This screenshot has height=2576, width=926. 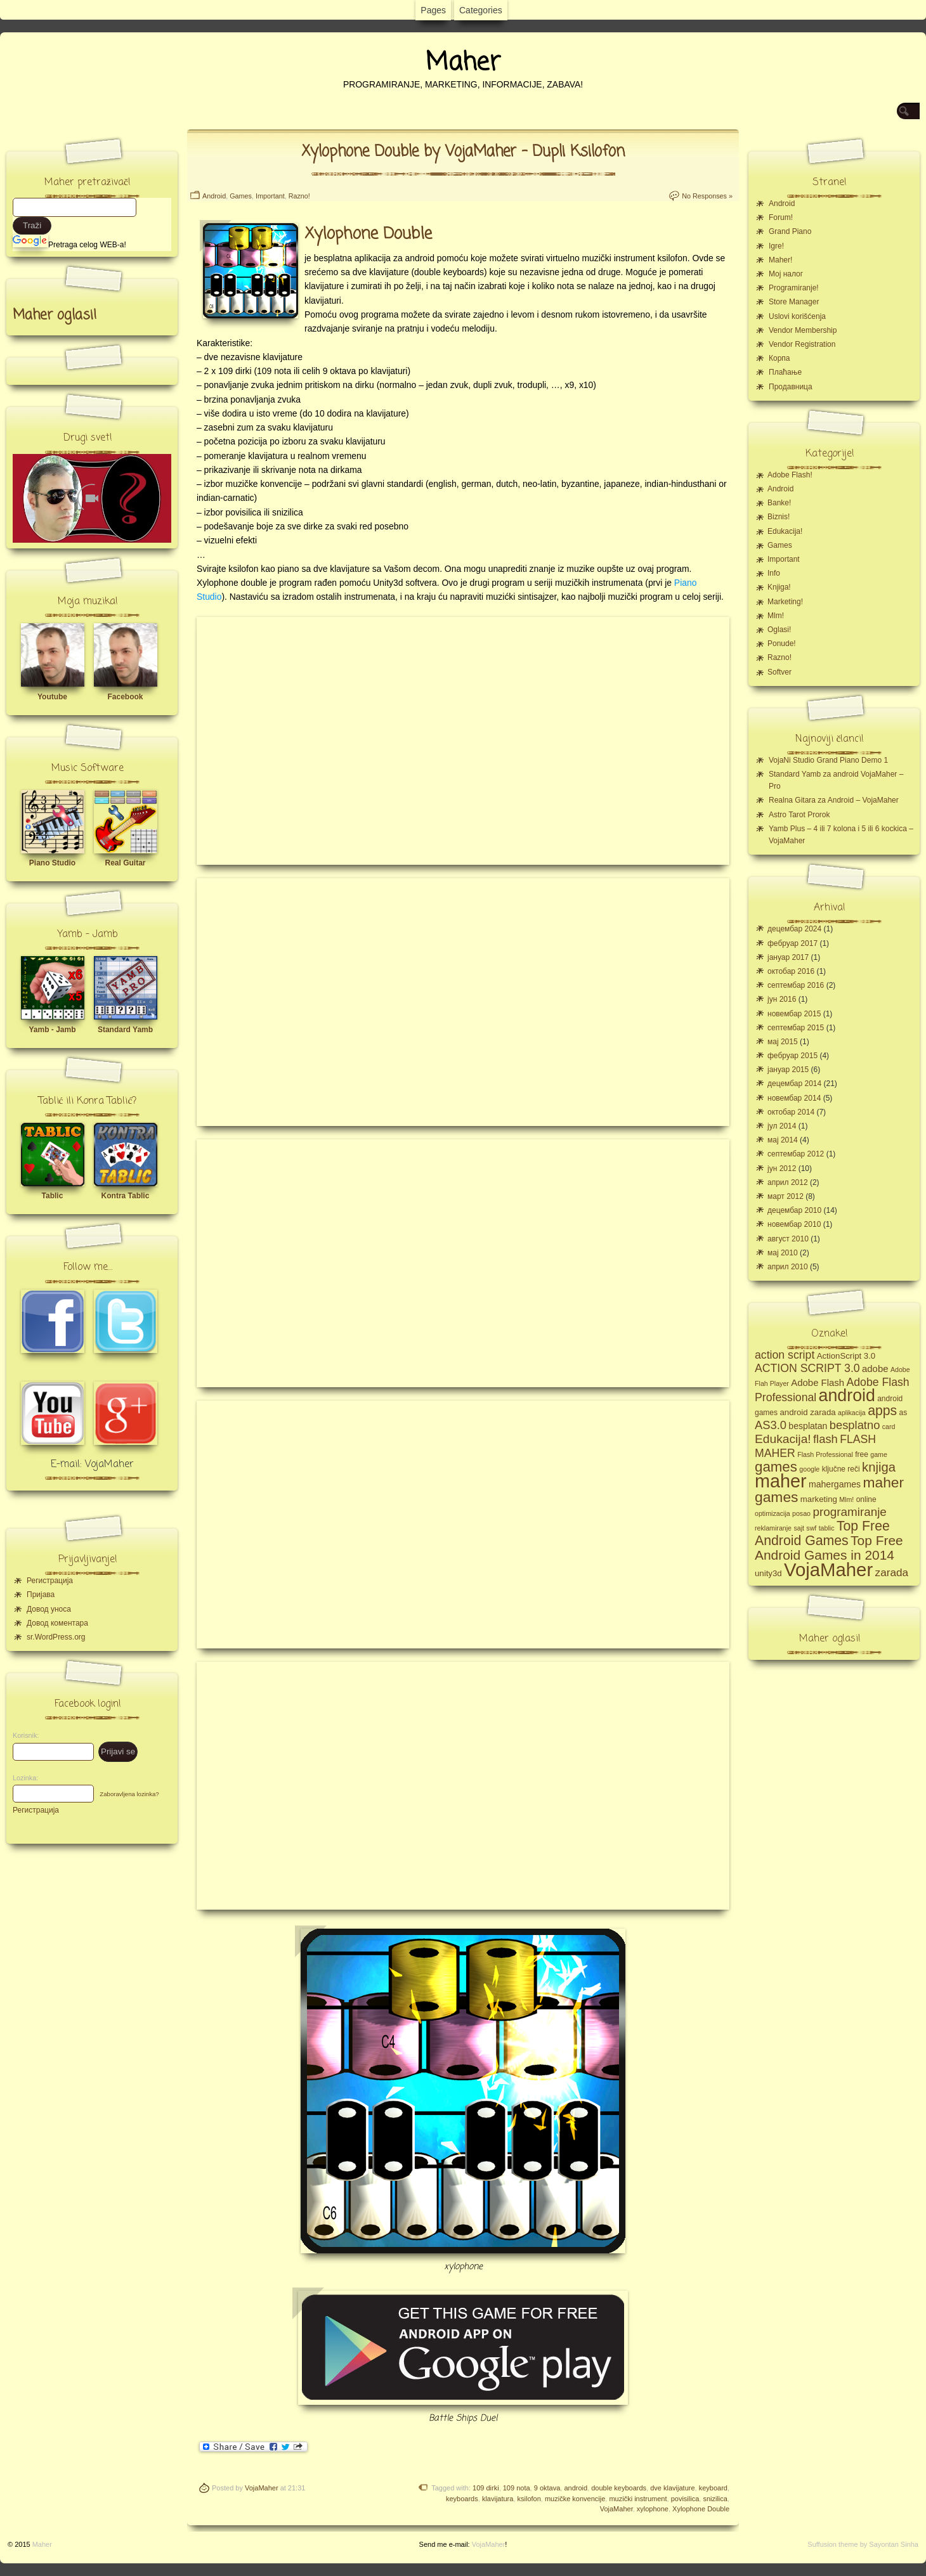 What do you see at coordinates (782, 1252) in the screenshot?
I see `мај 2010` at bounding box center [782, 1252].